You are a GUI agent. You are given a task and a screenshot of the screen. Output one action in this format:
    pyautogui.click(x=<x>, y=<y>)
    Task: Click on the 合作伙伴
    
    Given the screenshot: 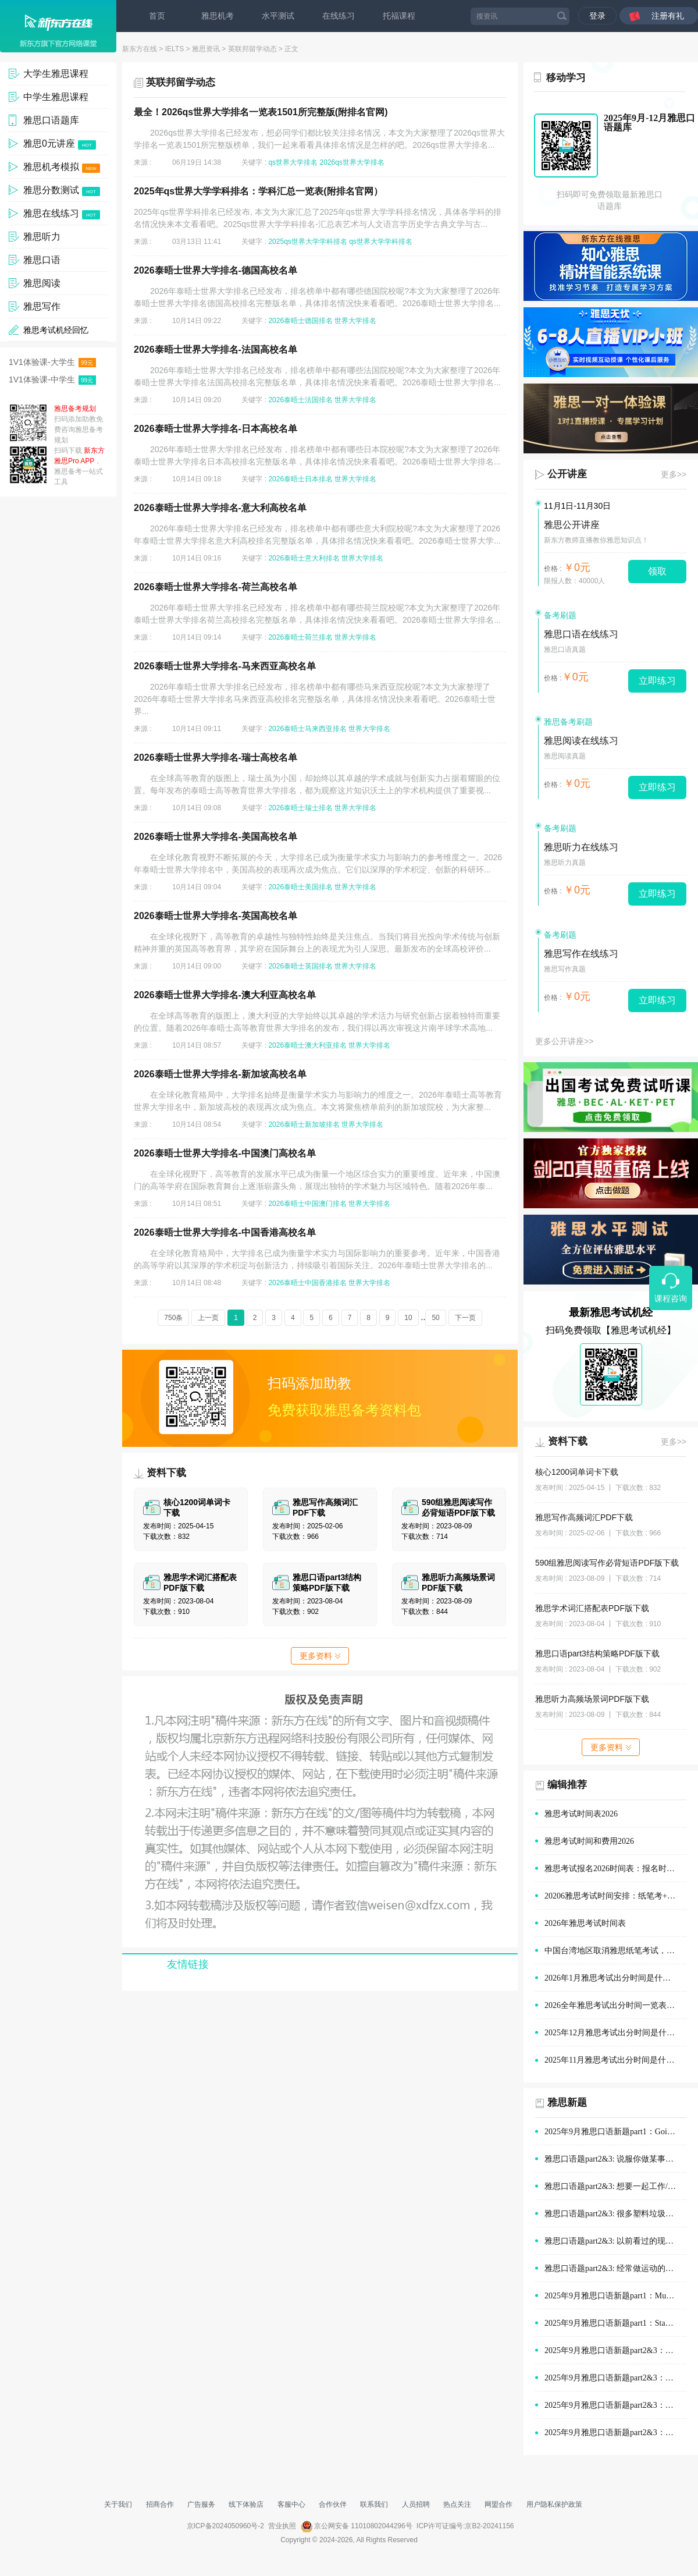 What is the action you would take?
    pyautogui.click(x=333, y=2504)
    